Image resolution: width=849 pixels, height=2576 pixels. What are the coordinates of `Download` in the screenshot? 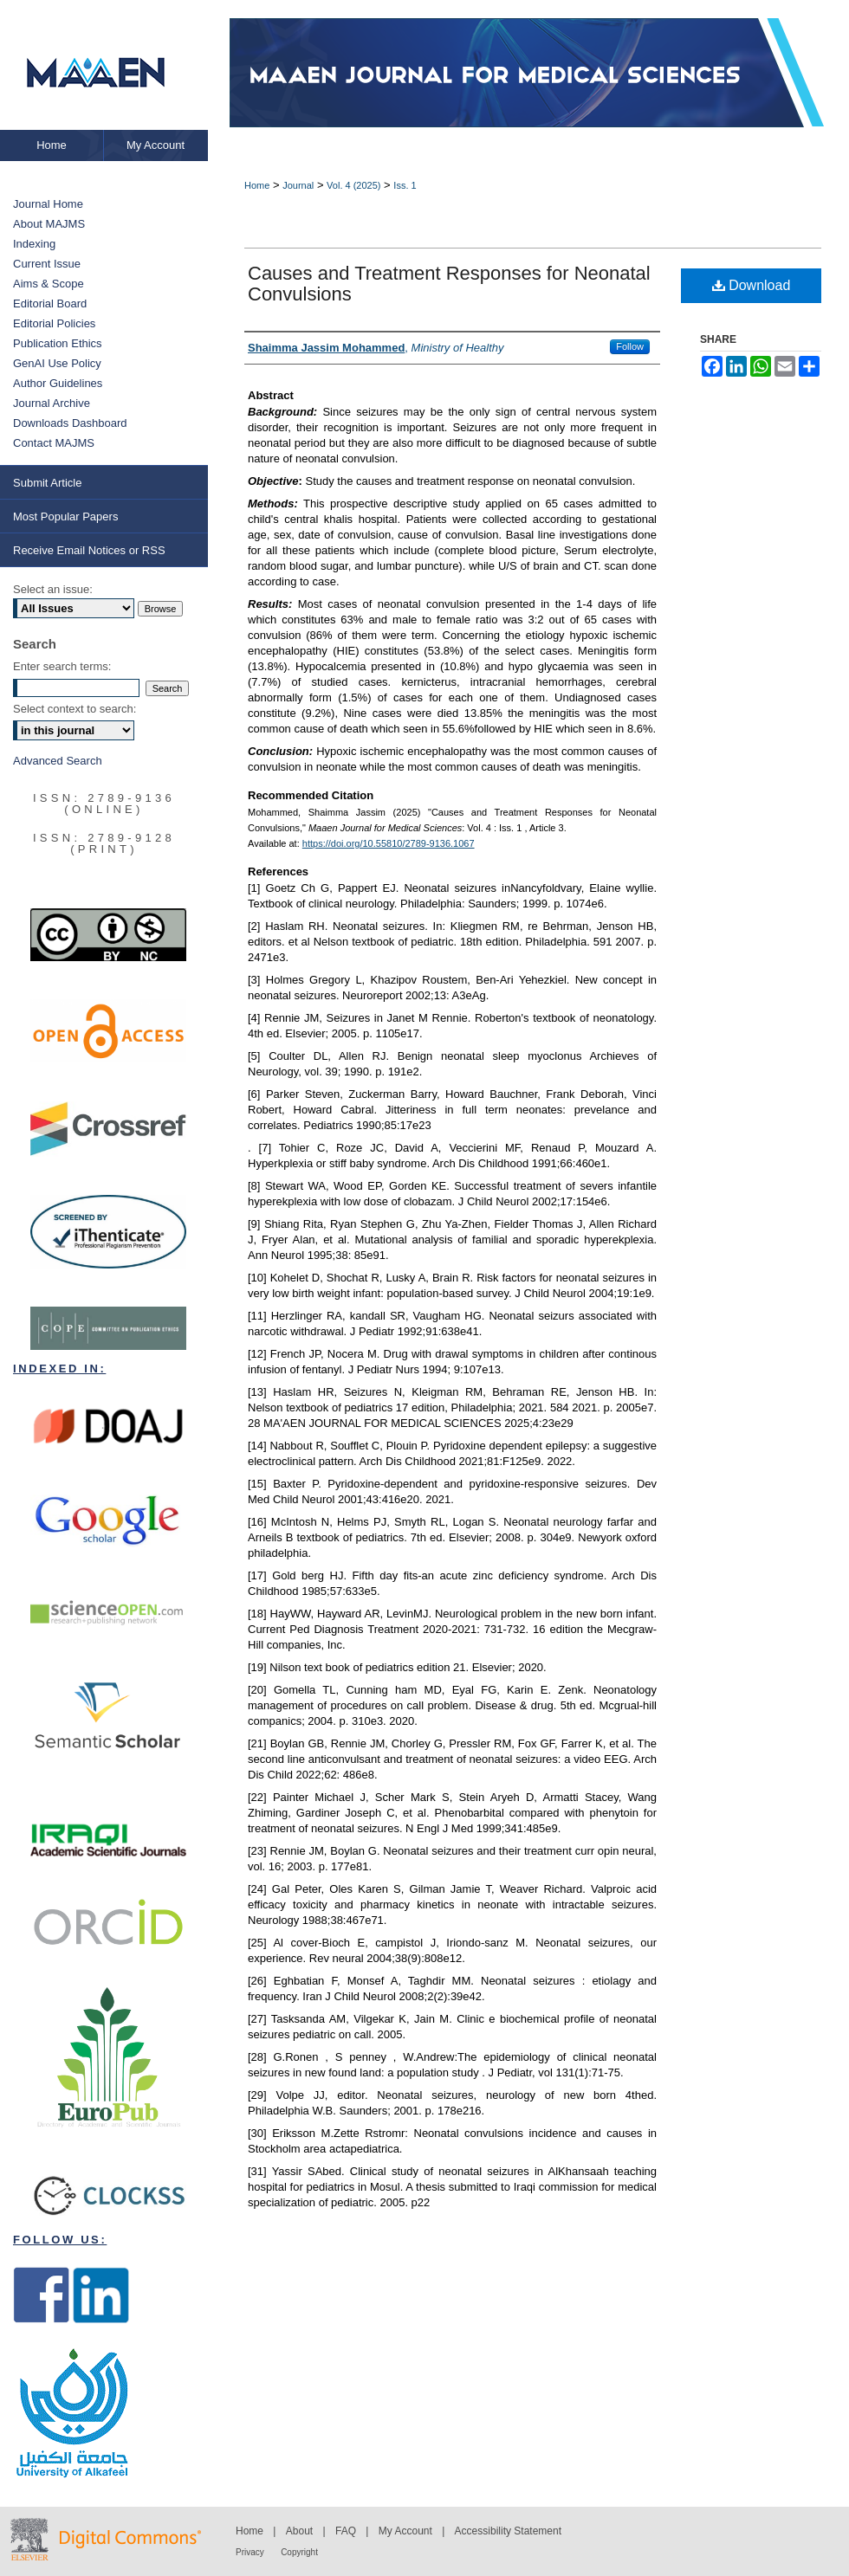 It's located at (751, 285).